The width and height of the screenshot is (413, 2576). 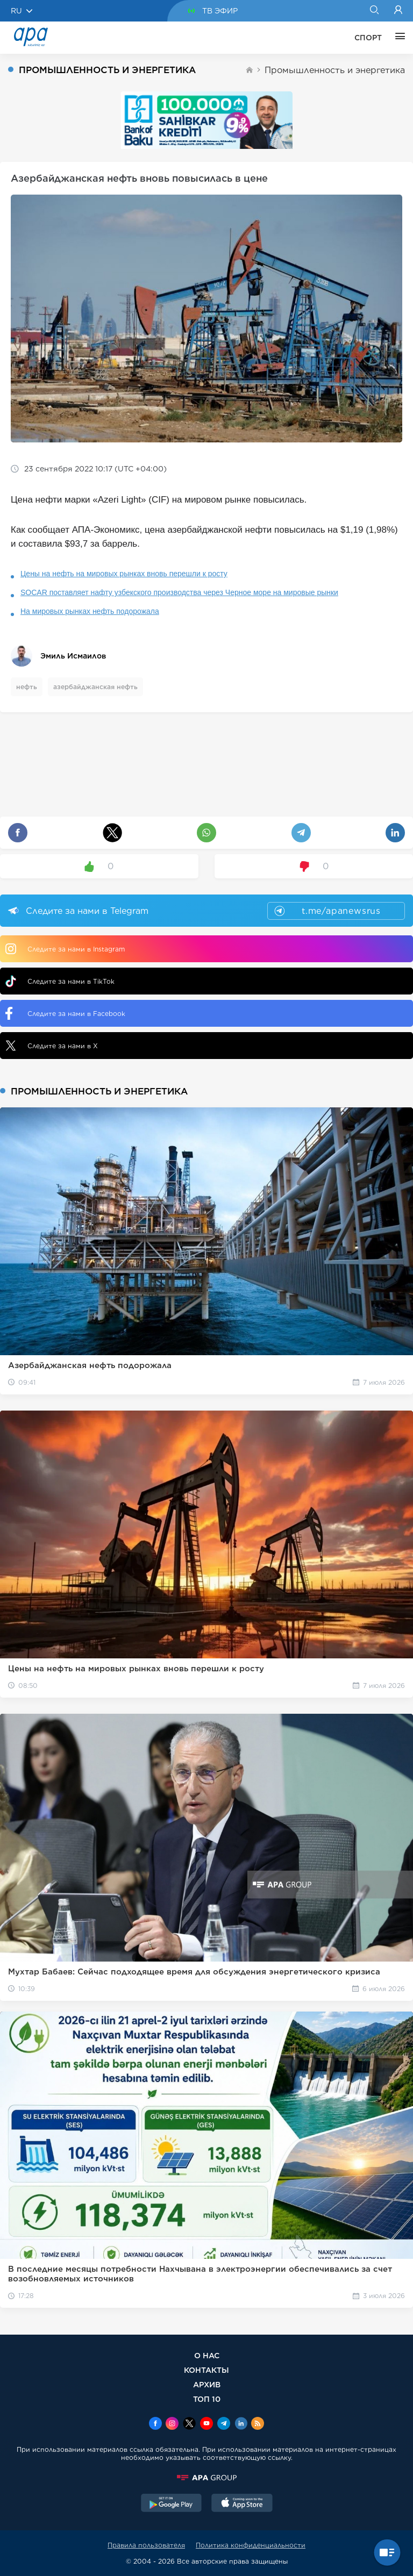 What do you see at coordinates (123, 573) in the screenshot?
I see `Цены на нефть на мировых рынках вновь перешли к росту` at bounding box center [123, 573].